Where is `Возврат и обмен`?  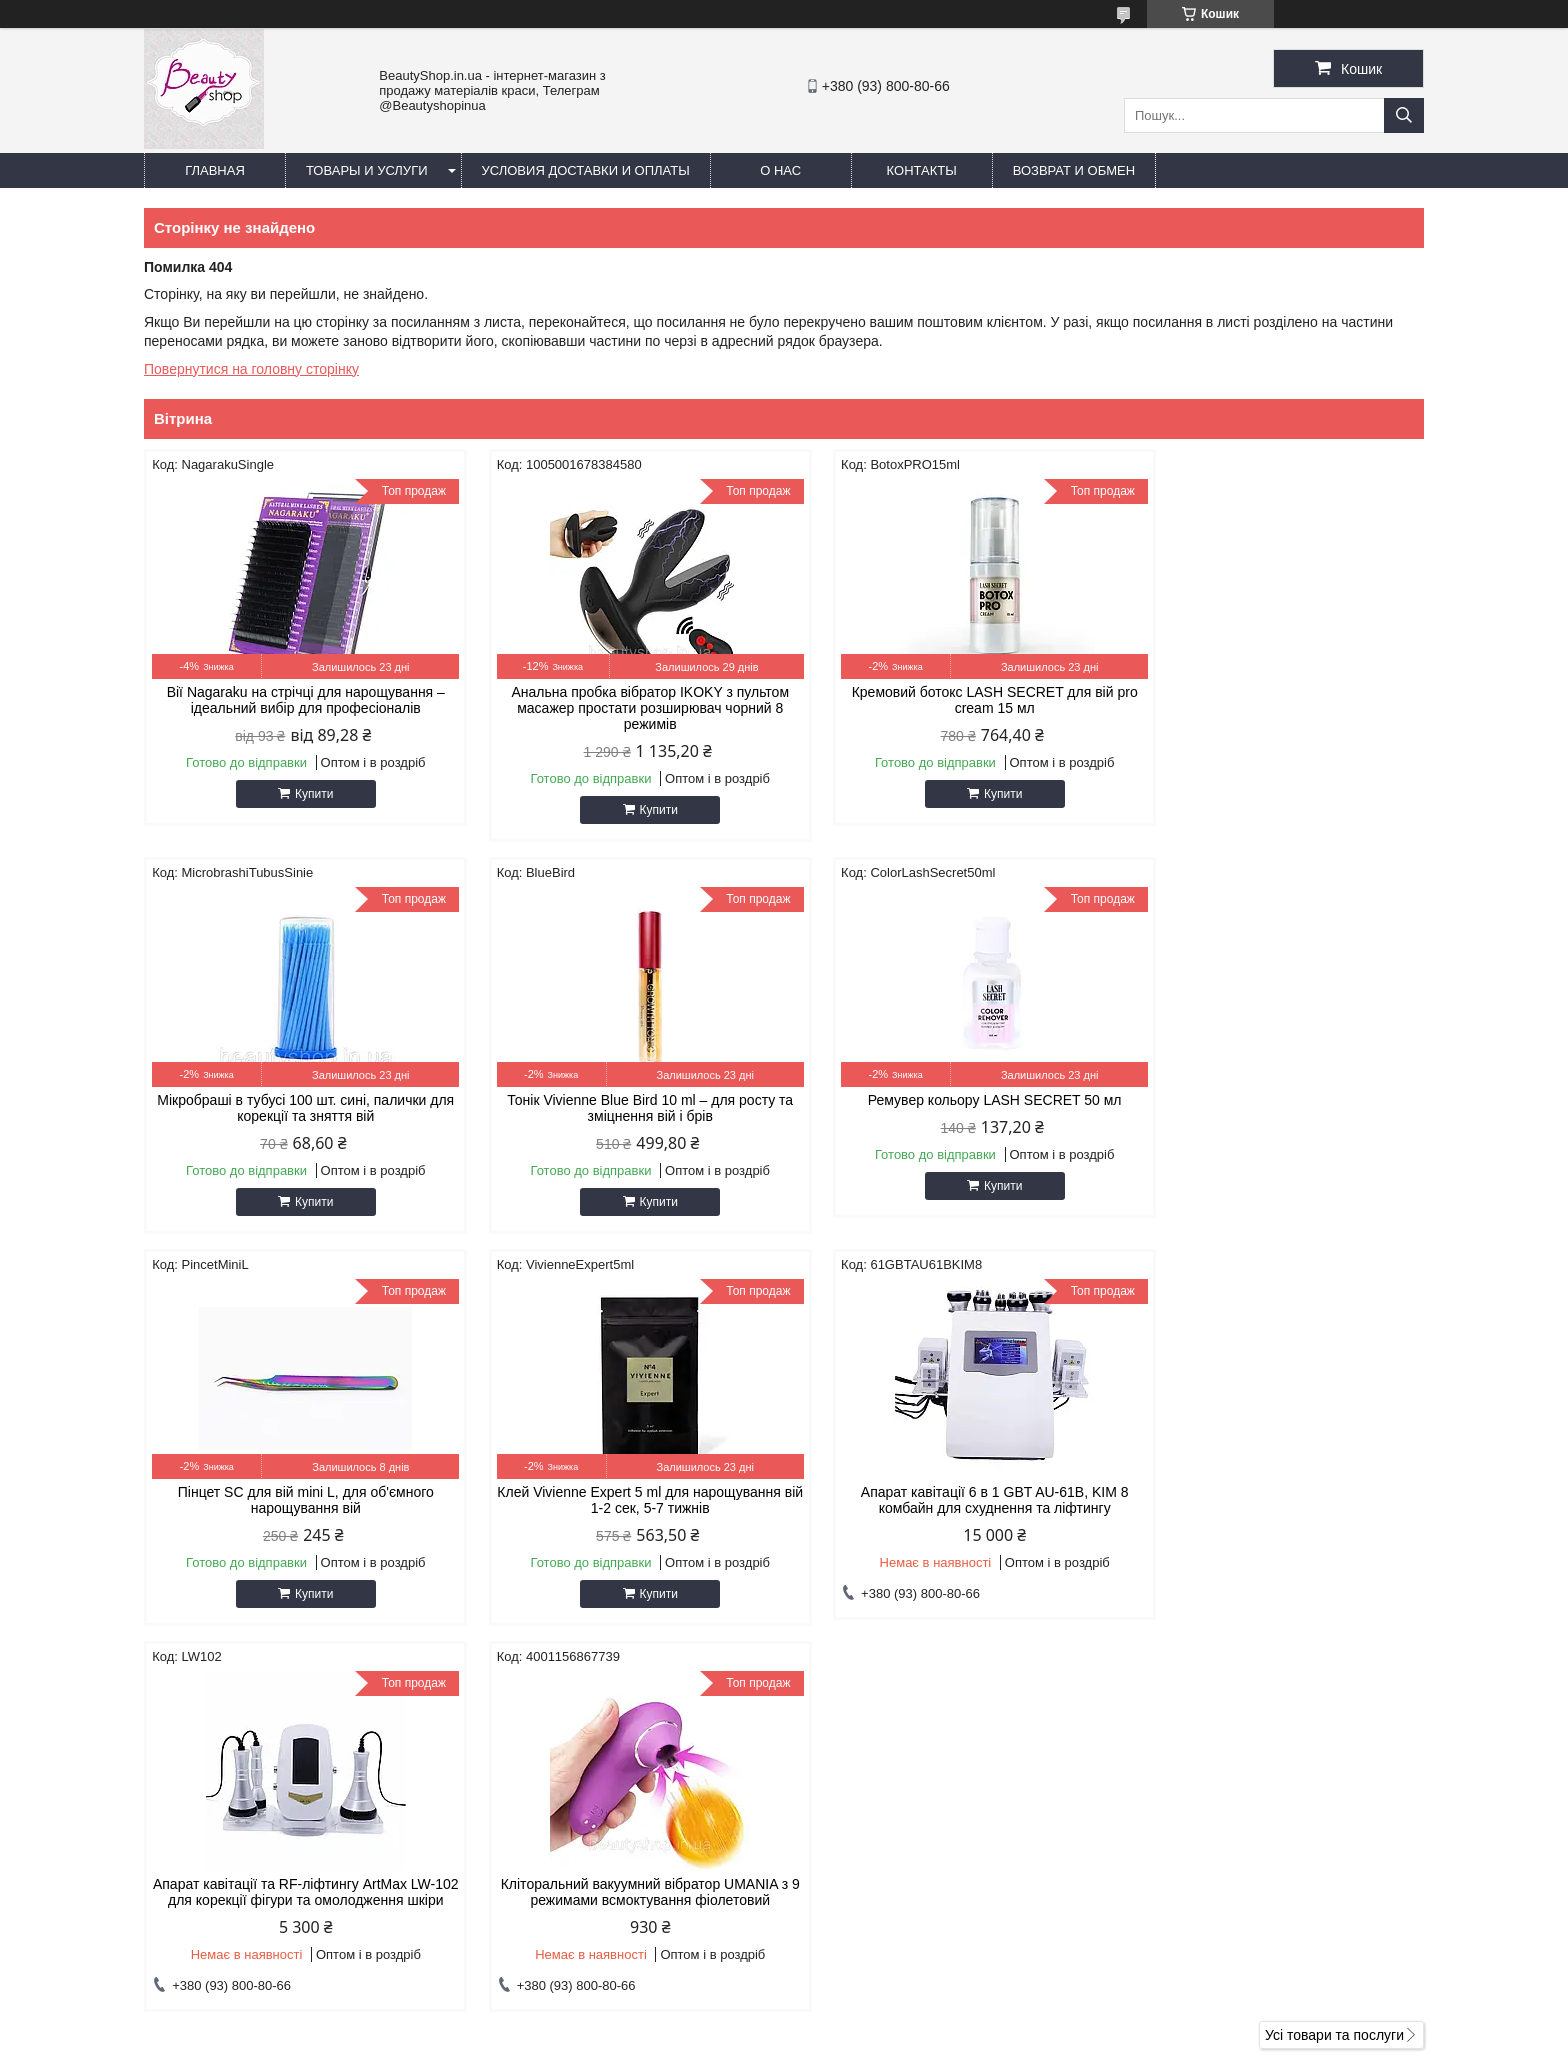 Возврат и обмен is located at coordinates (1074, 170).